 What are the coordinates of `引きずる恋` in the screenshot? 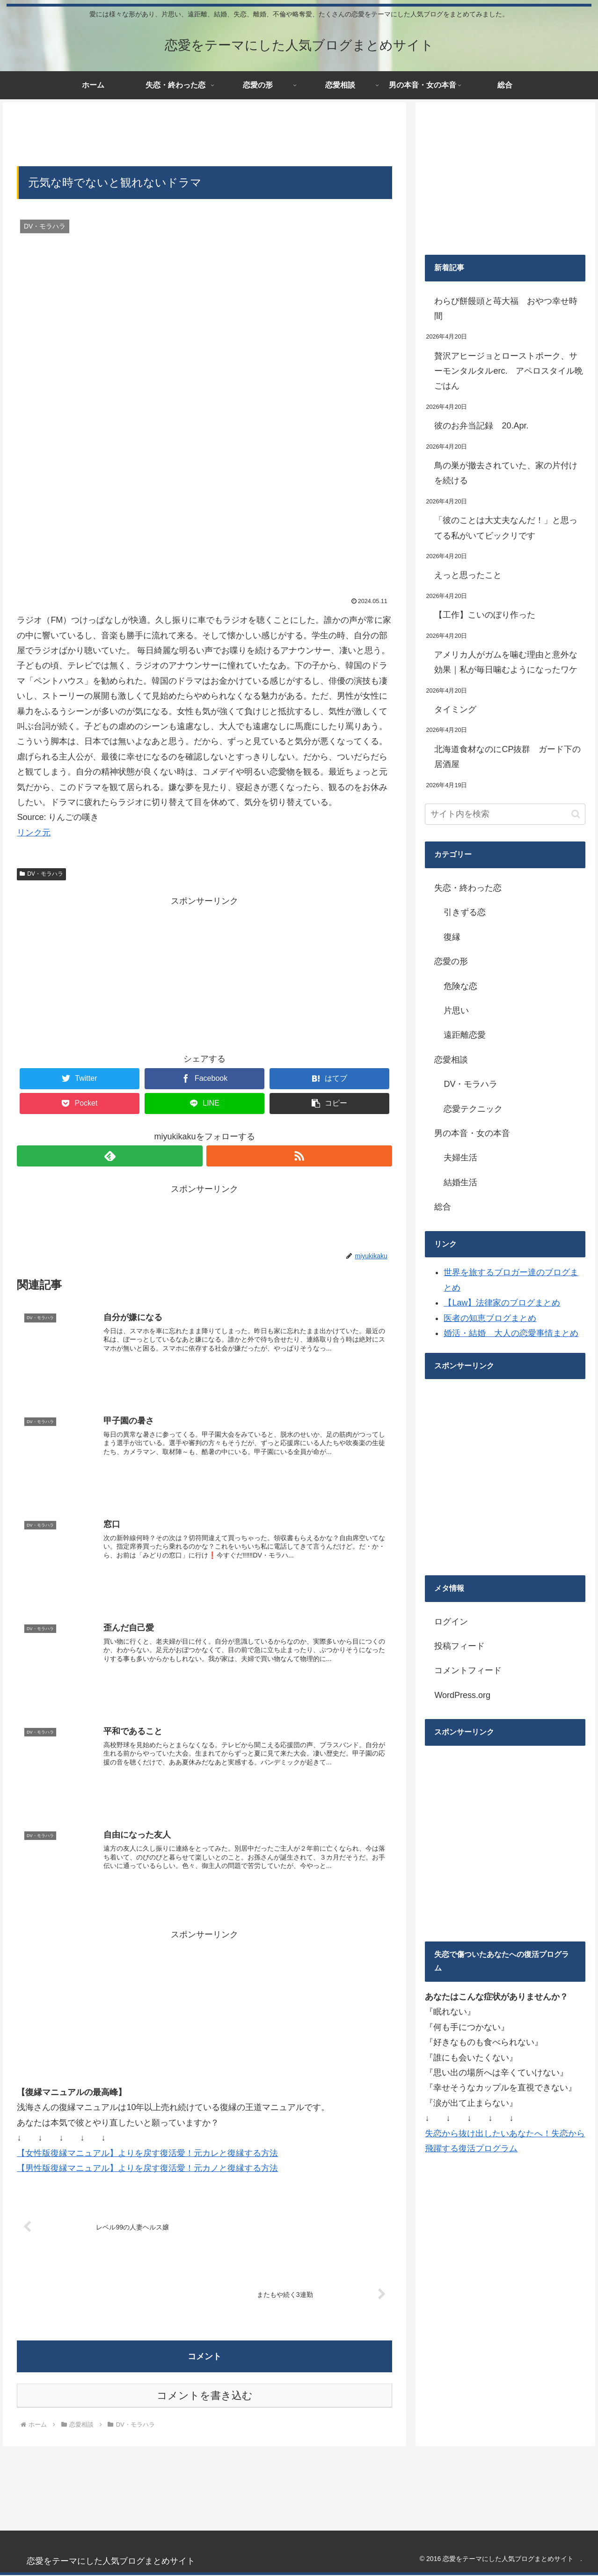 It's located at (465, 912).